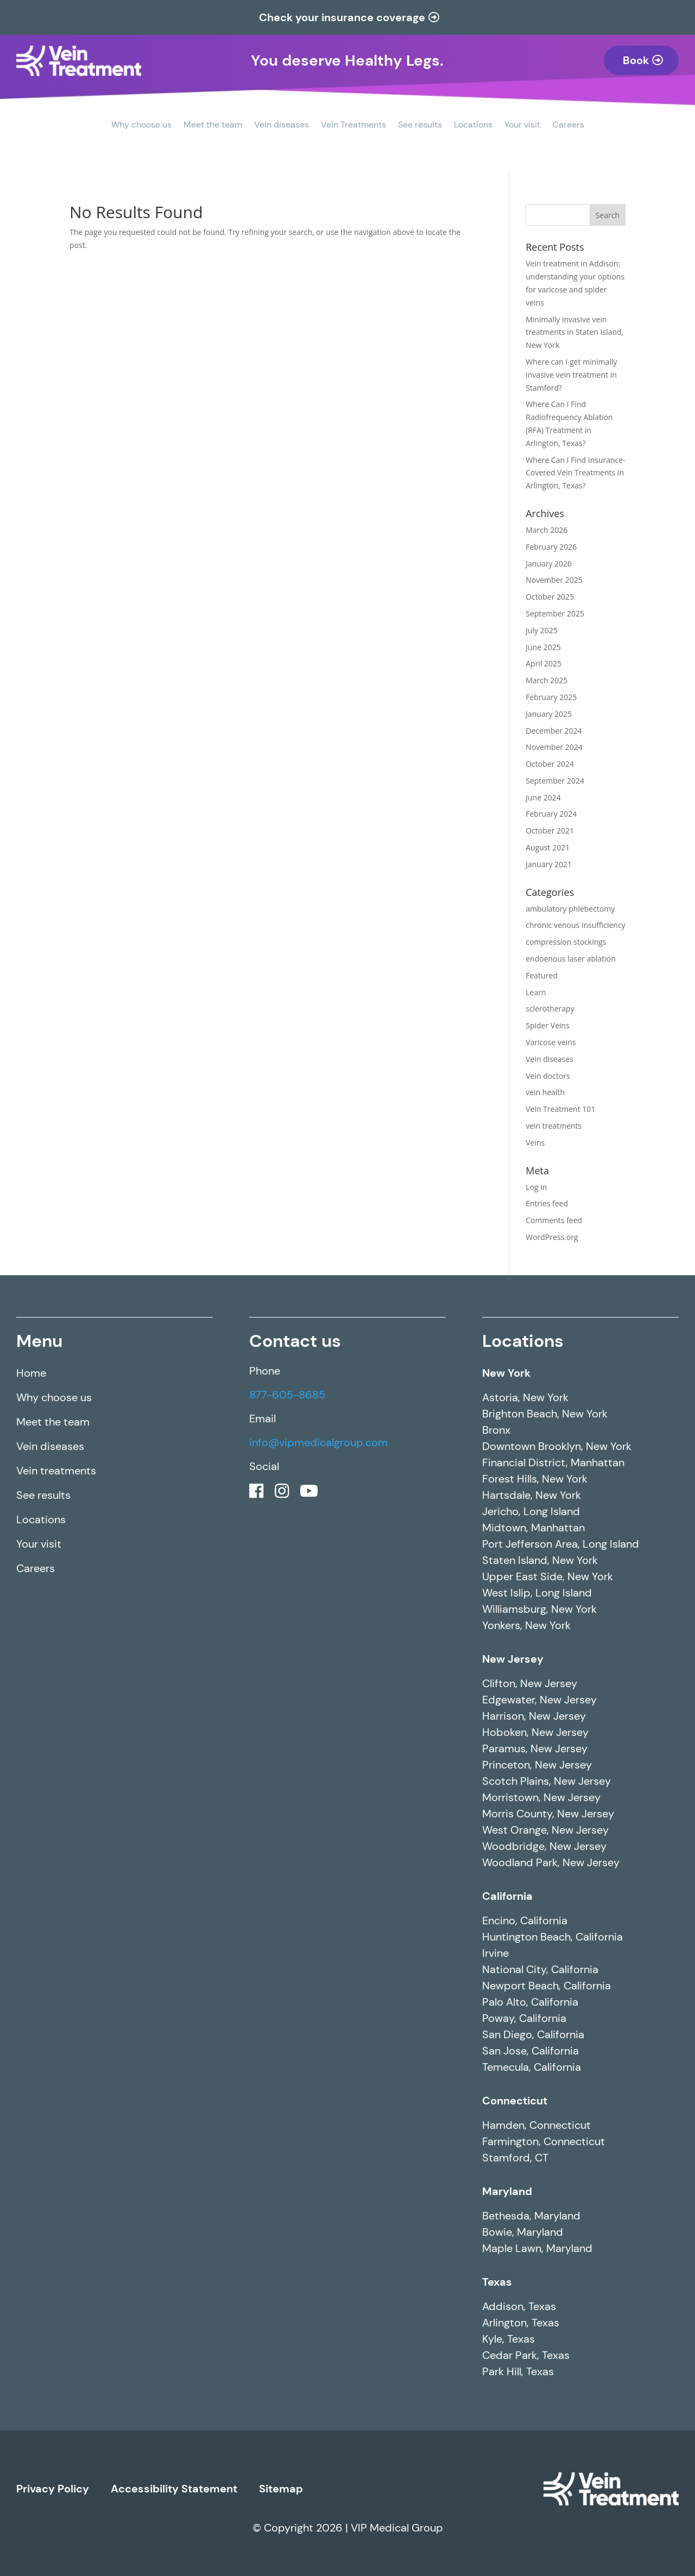 Image resolution: width=695 pixels, height=2576 pixels. Describe the element at coordinates (520, 2323) in the screenshot. I see `Arlington, Texas` at that location.